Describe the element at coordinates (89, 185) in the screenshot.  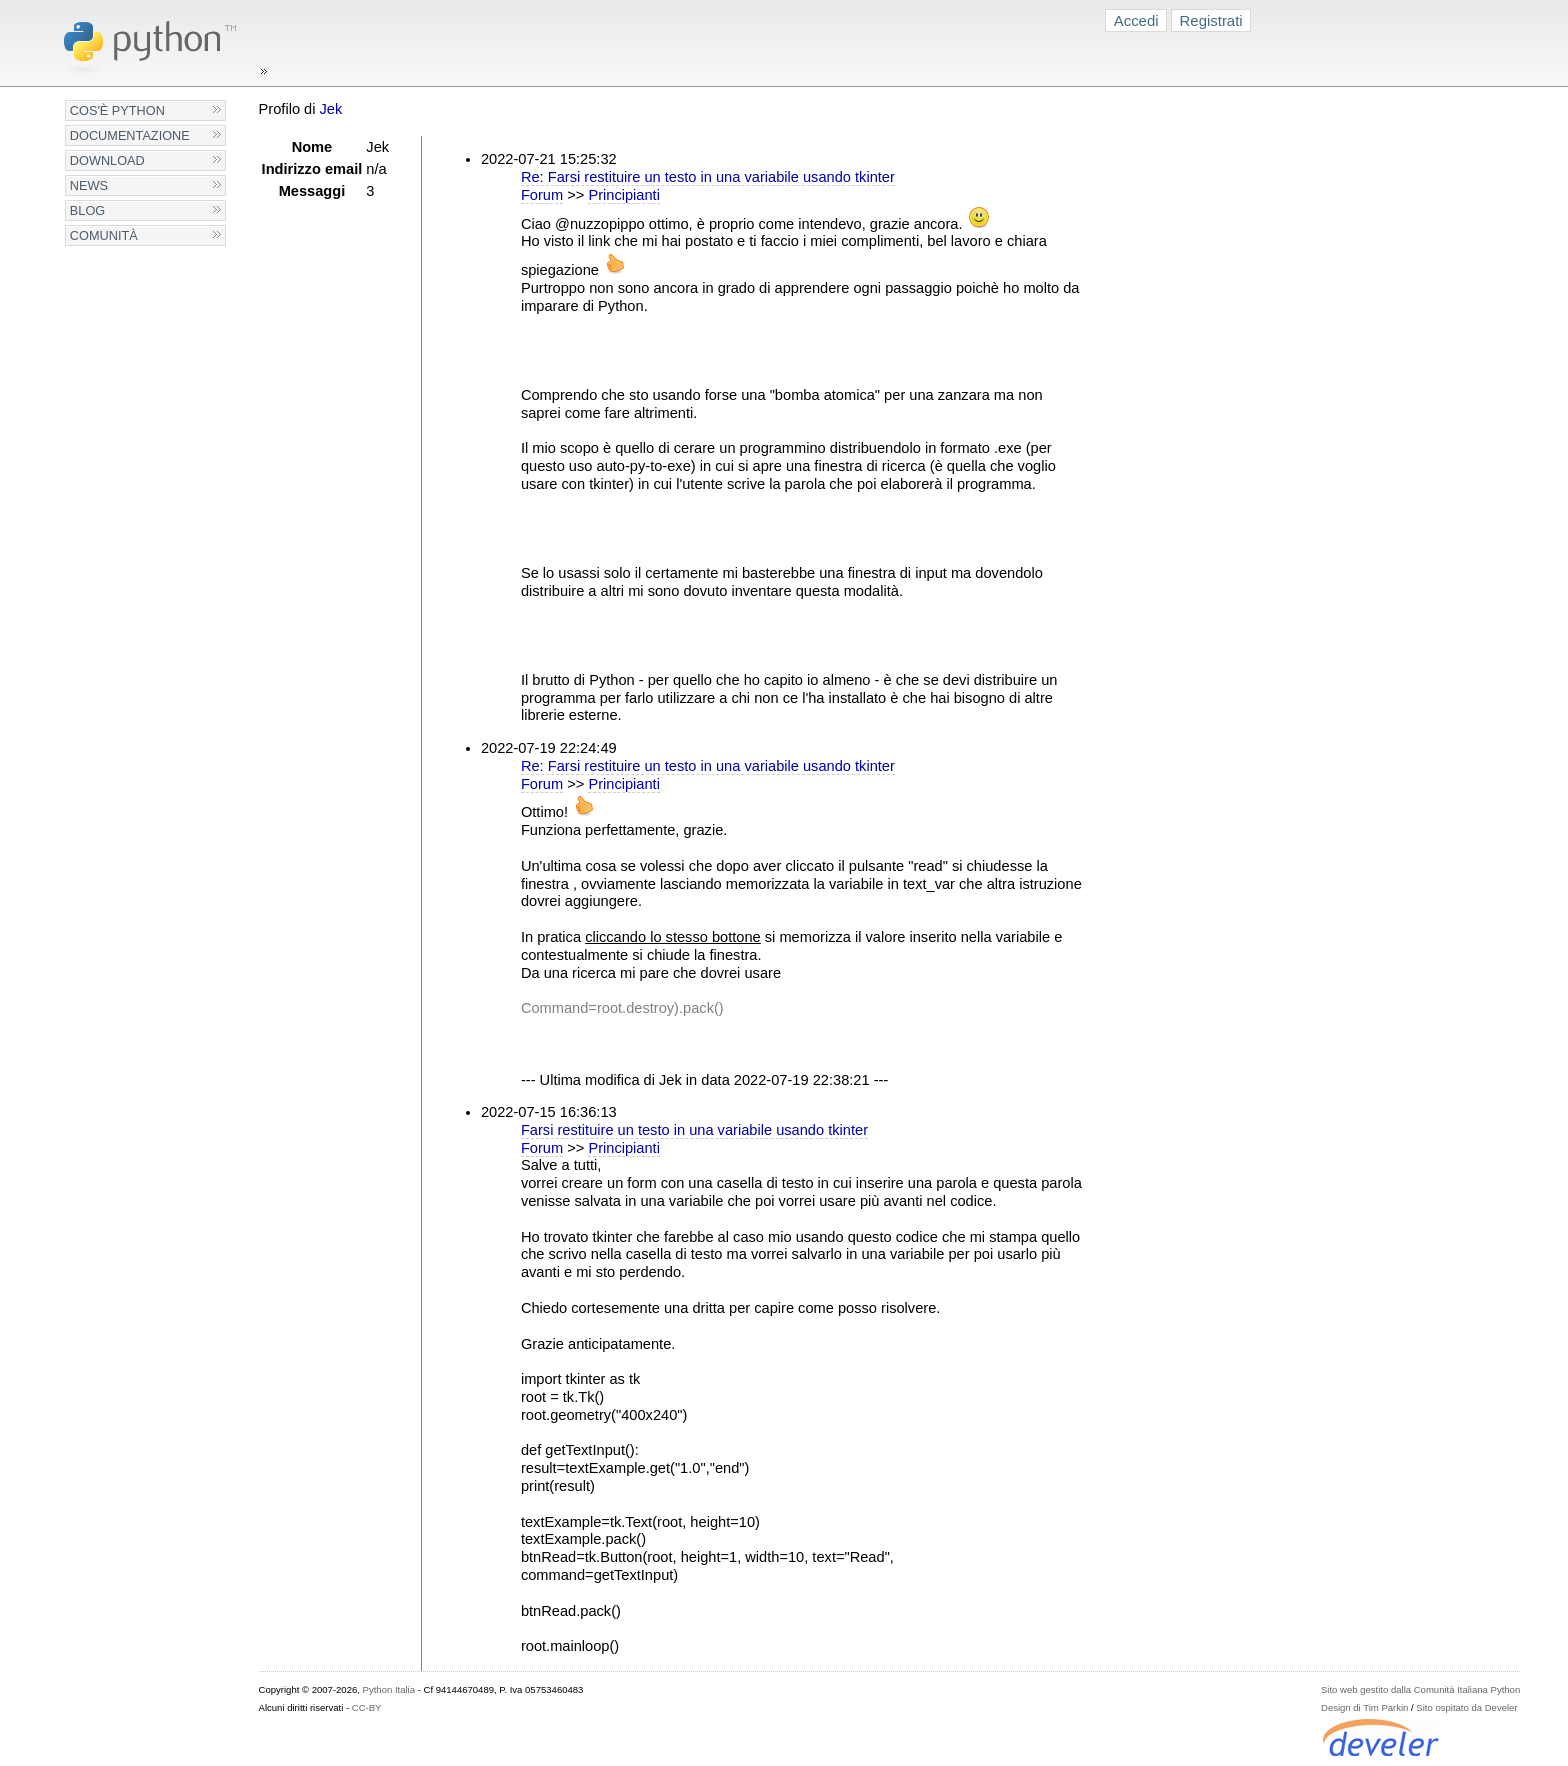
I see `News` at that location.